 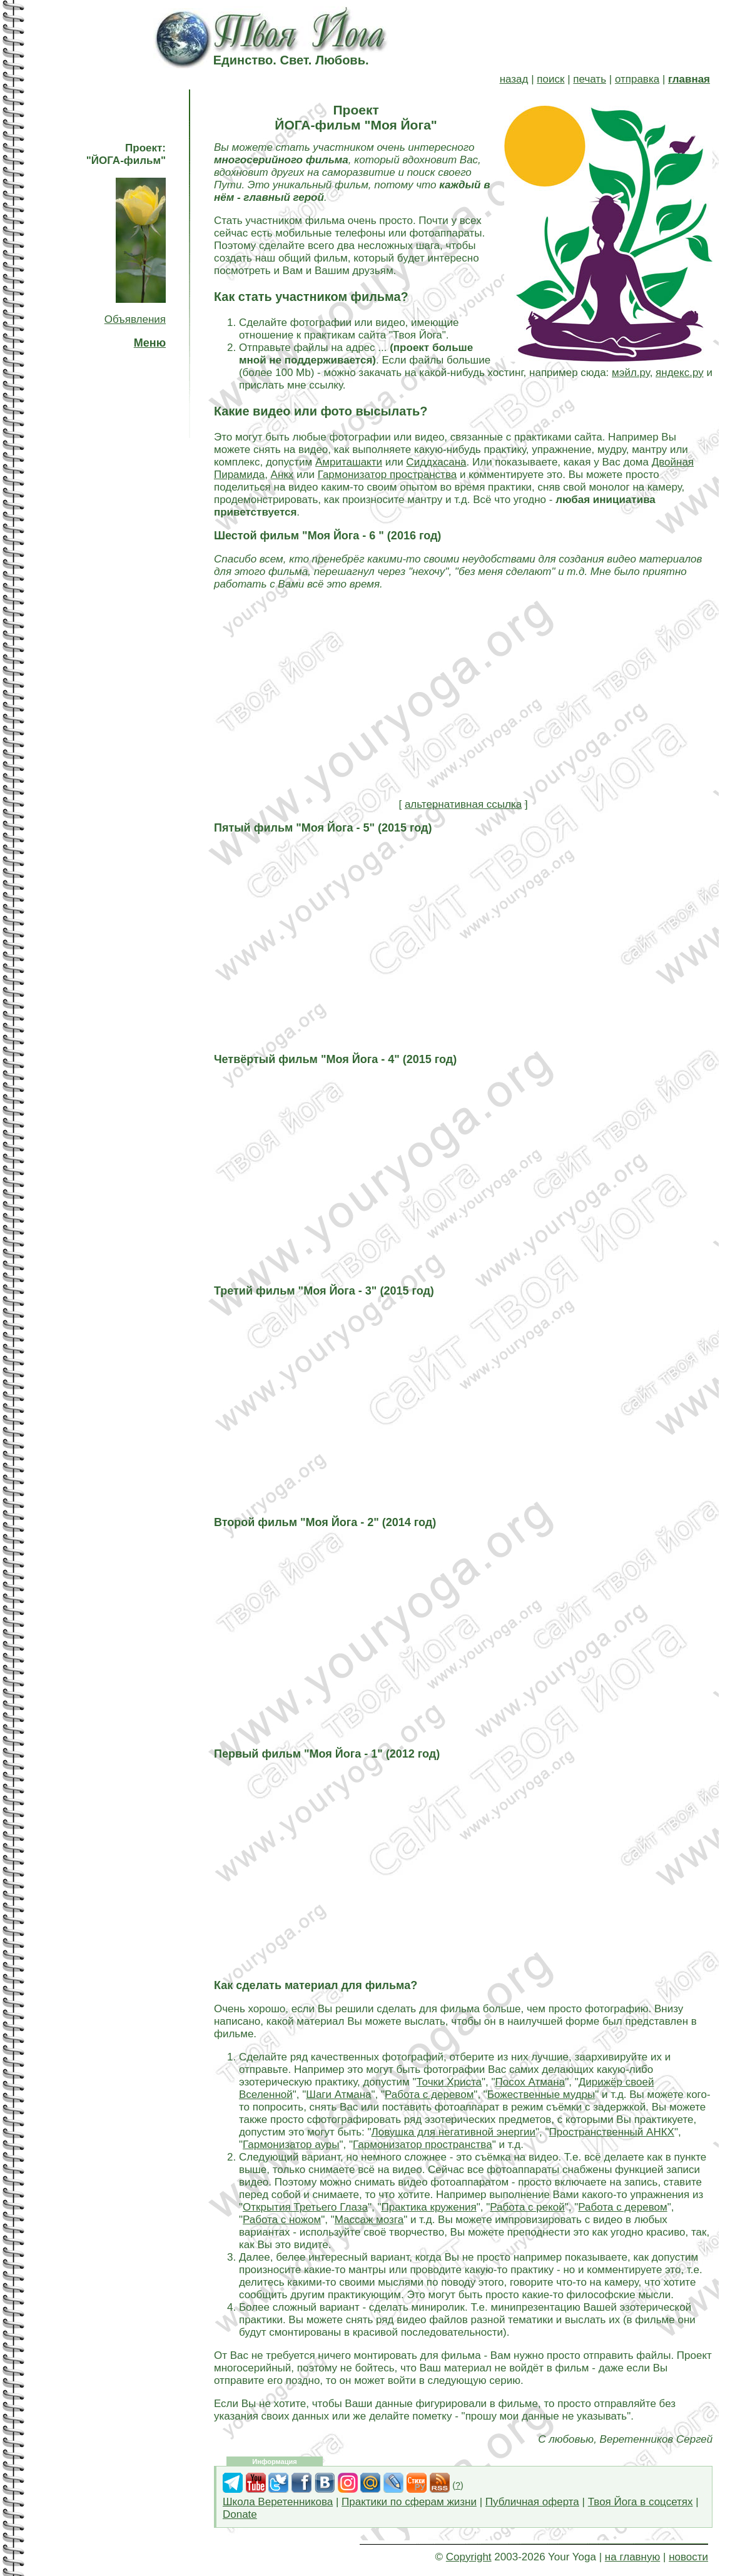 I want to click on новости, so click(x=688, y=2557).